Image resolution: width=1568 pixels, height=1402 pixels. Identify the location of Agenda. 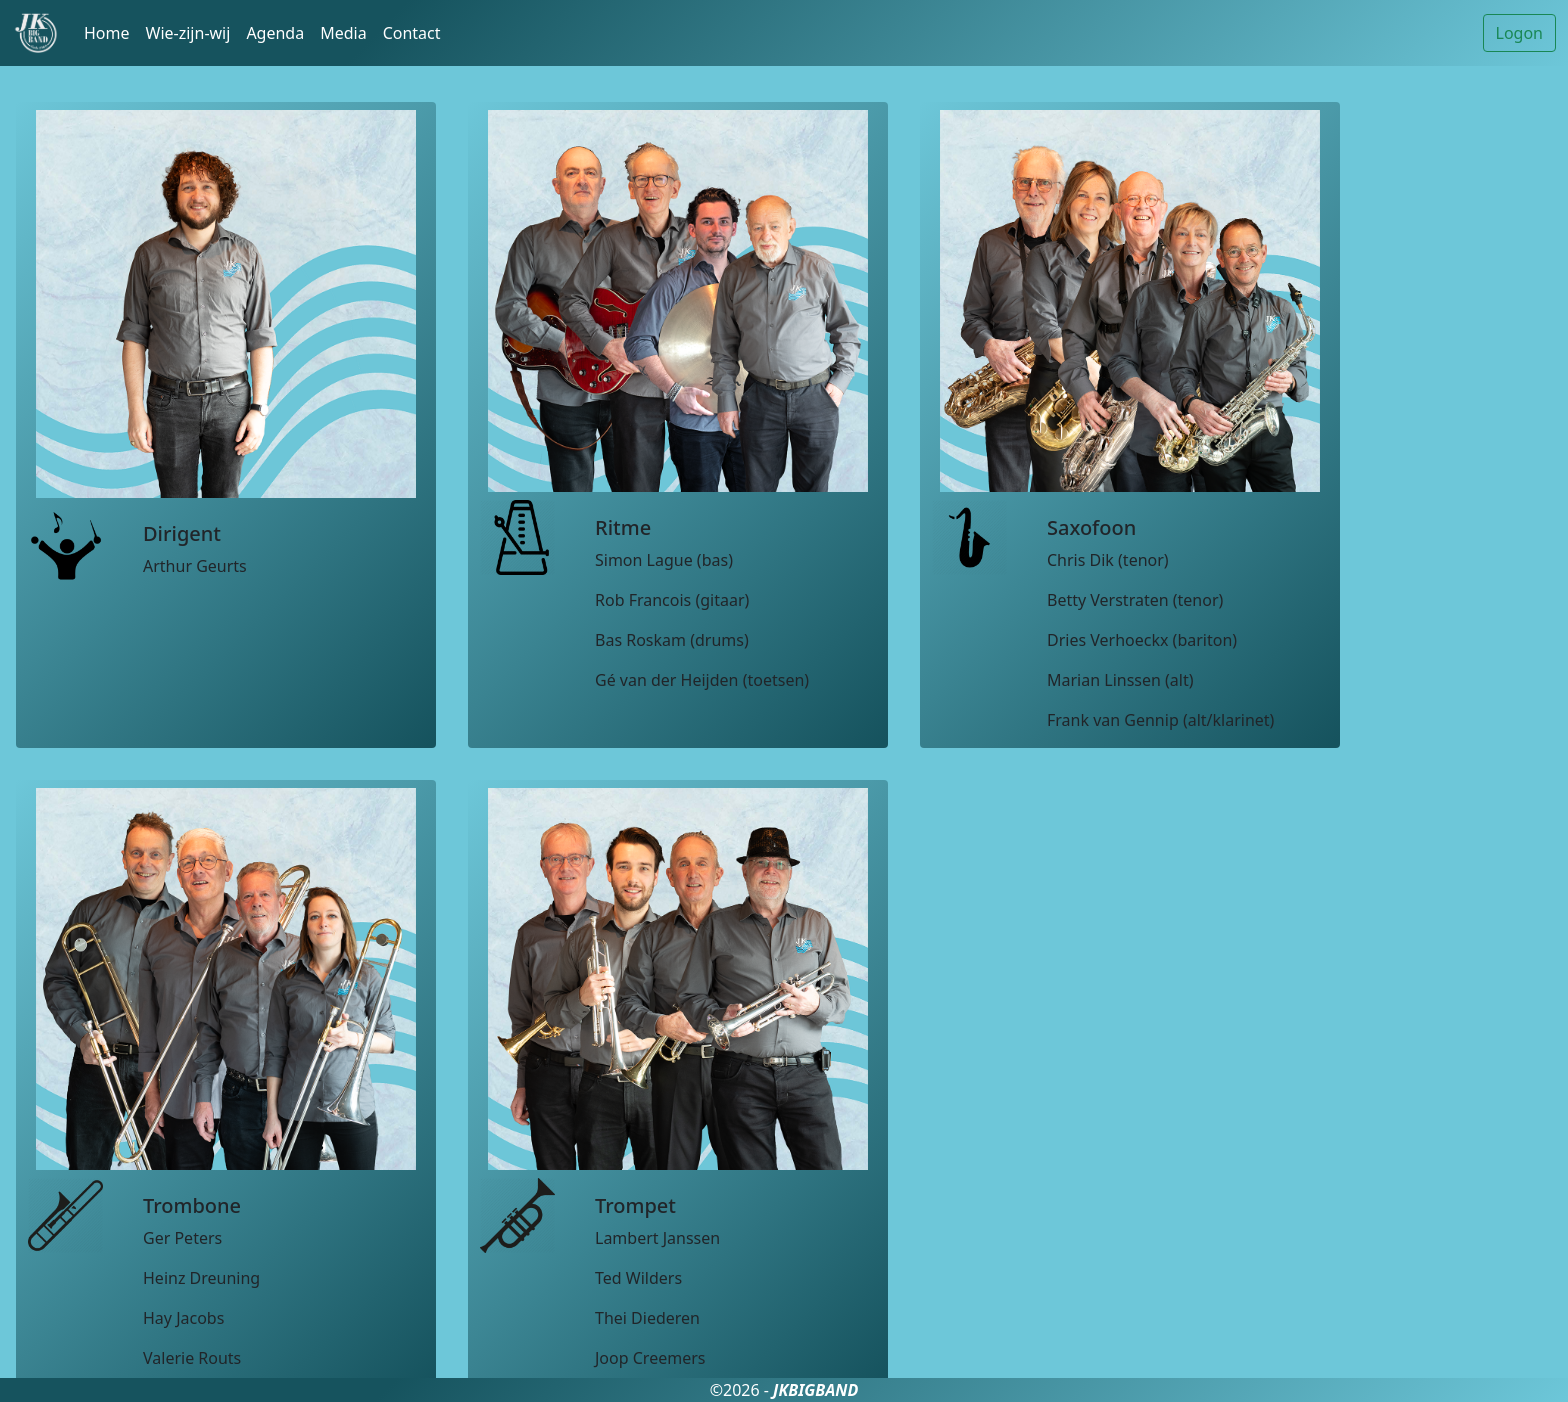
(275, 33).